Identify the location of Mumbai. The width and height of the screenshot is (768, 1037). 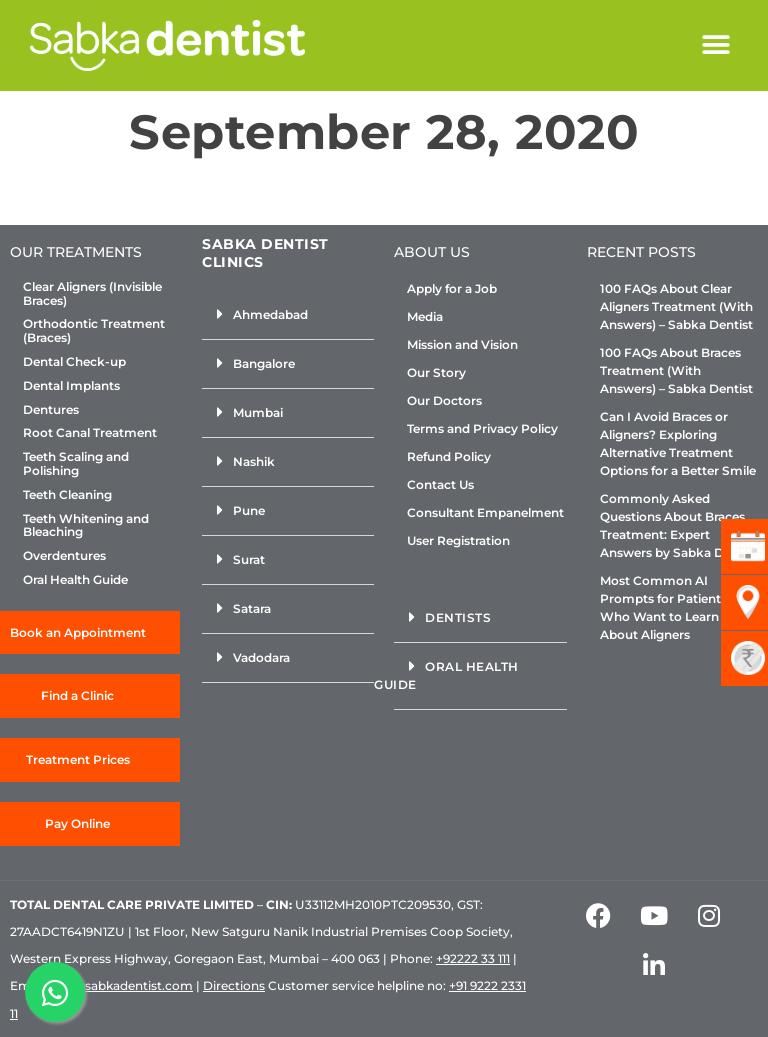
(258, 412).